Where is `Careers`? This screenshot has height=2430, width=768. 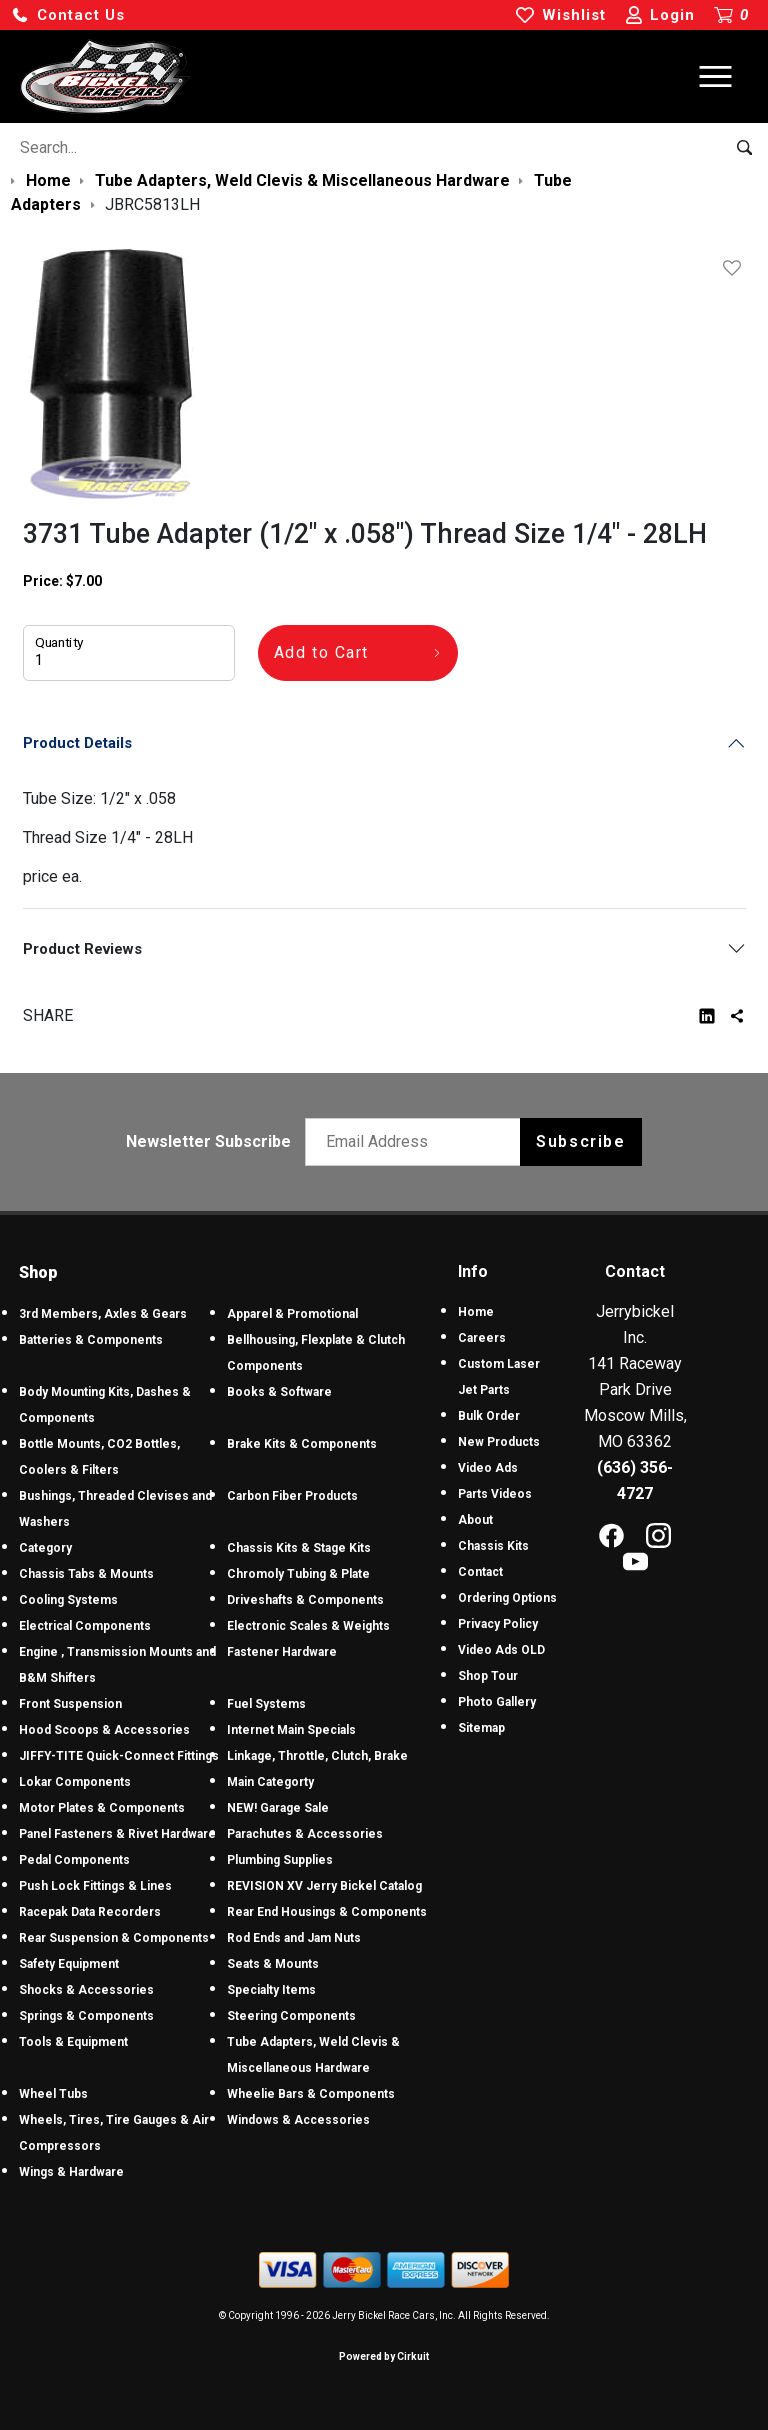 Careers is located at coordinates (482, 1338).